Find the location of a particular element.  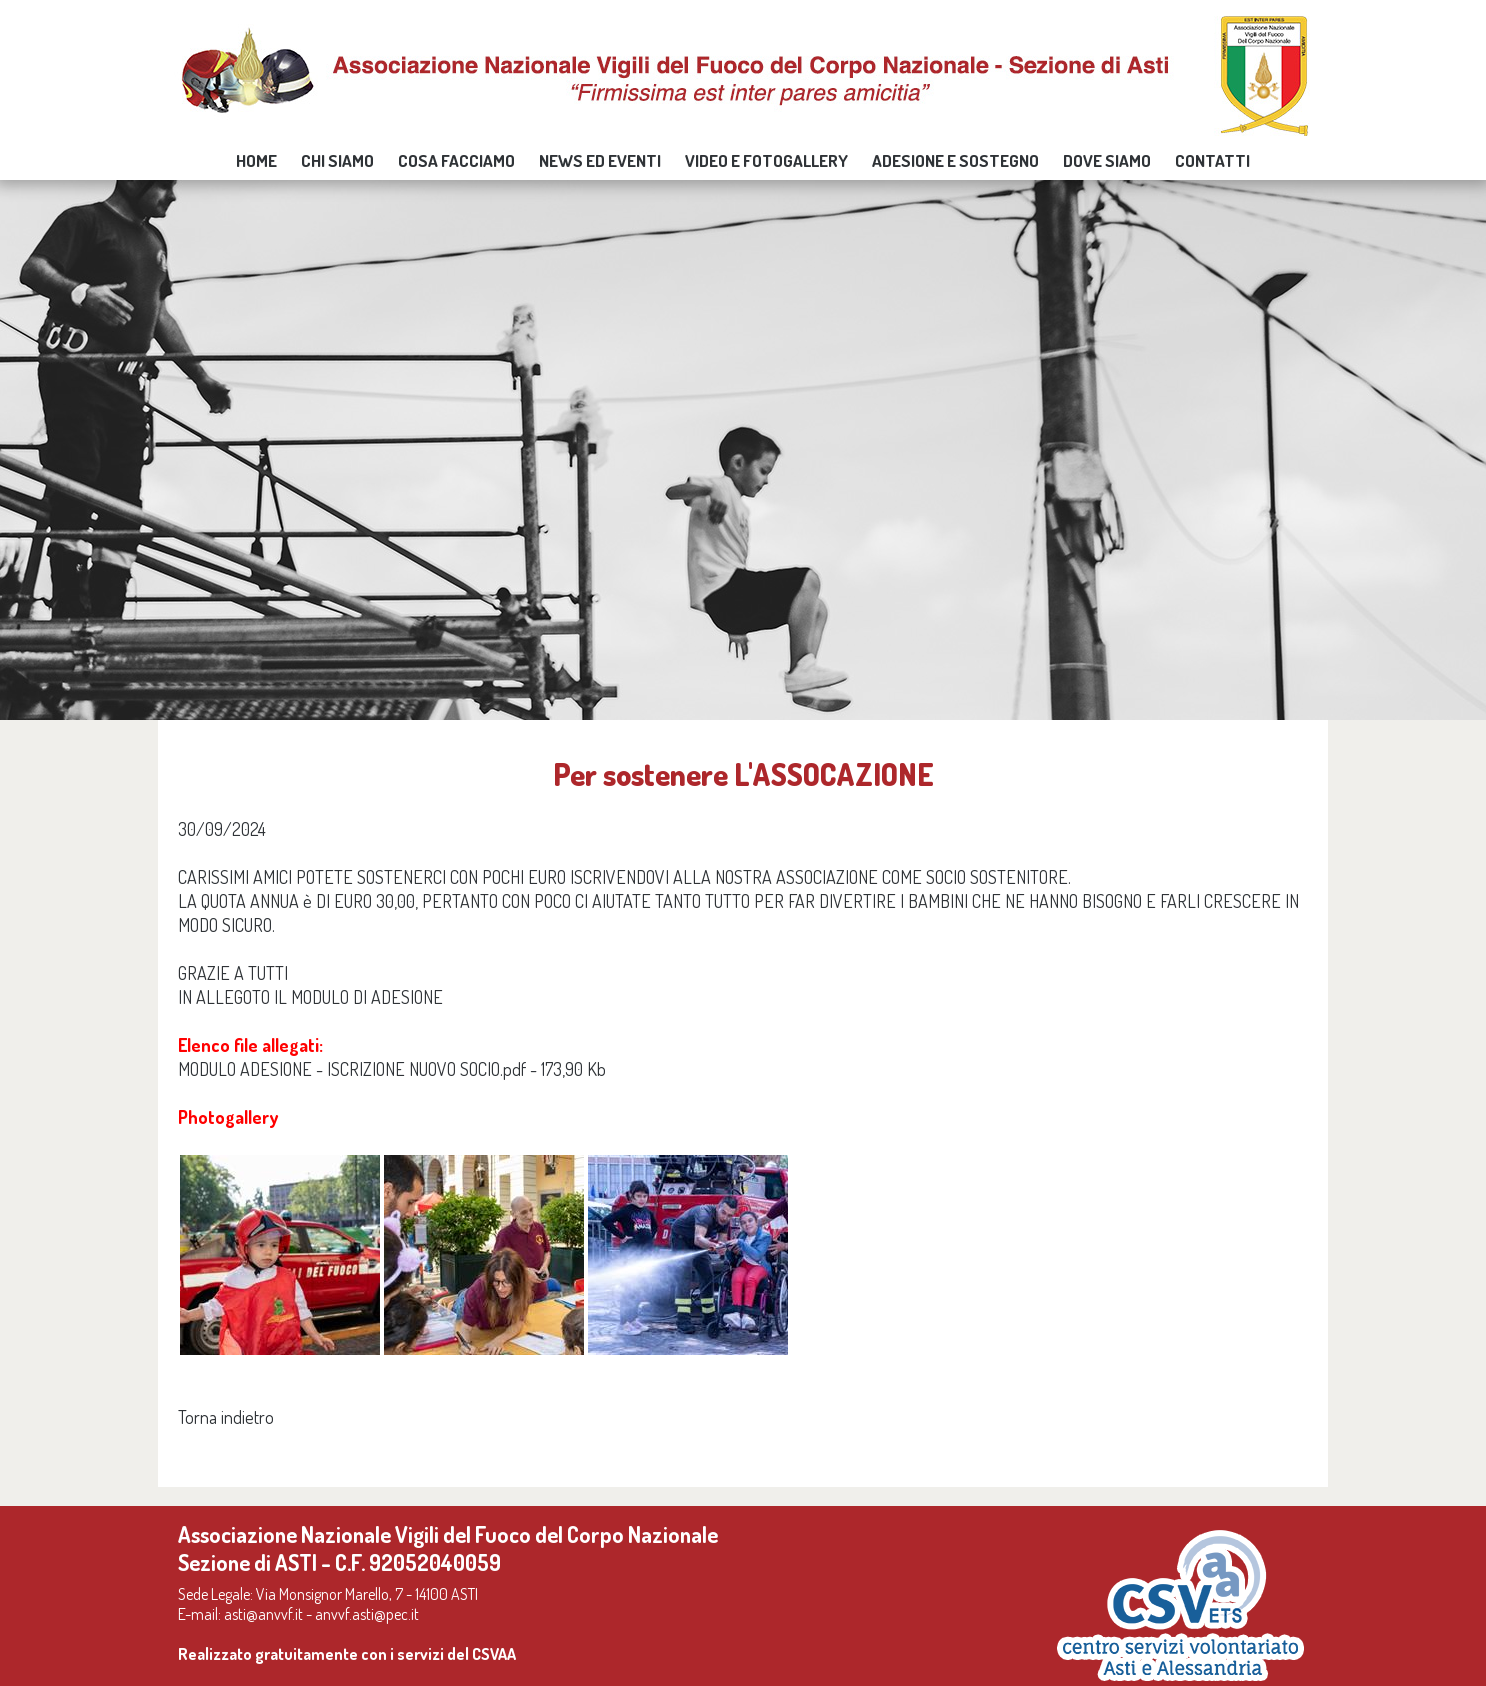

Home is located at coordinates (256, 160).